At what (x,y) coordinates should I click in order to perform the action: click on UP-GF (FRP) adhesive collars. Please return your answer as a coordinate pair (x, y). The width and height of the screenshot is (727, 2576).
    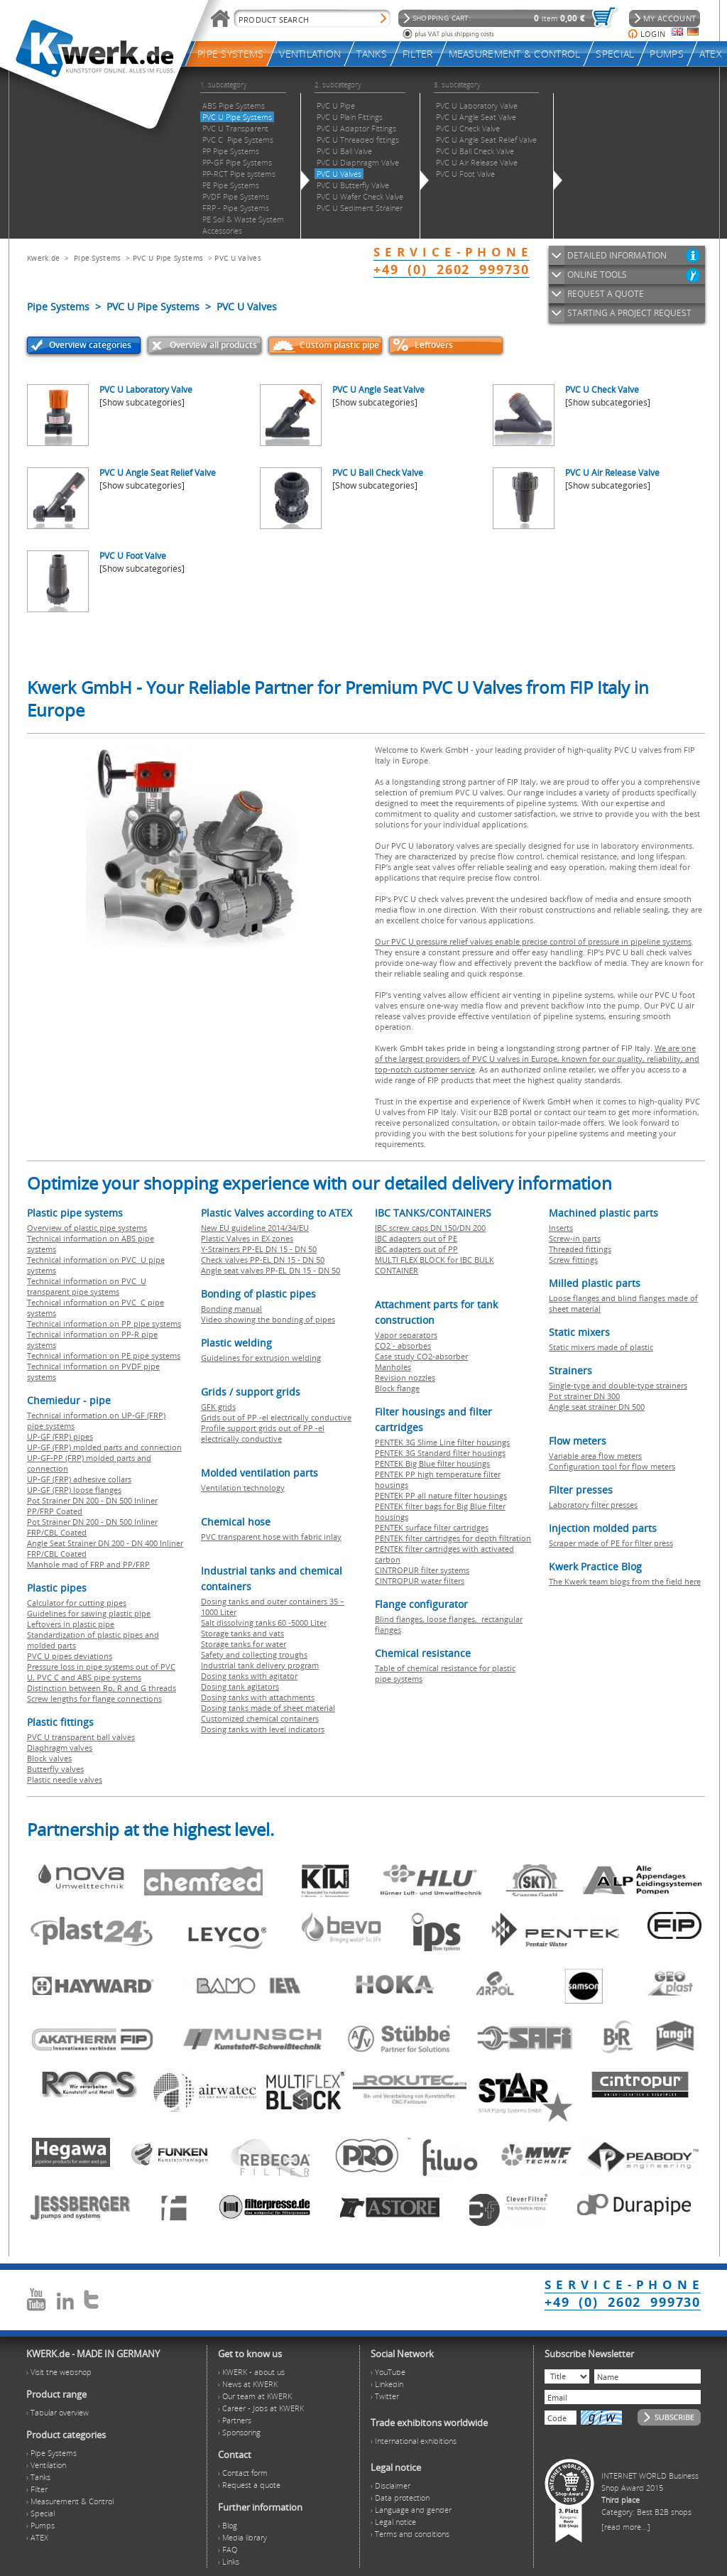
    Looking at the image, I should click on (79, 1479).